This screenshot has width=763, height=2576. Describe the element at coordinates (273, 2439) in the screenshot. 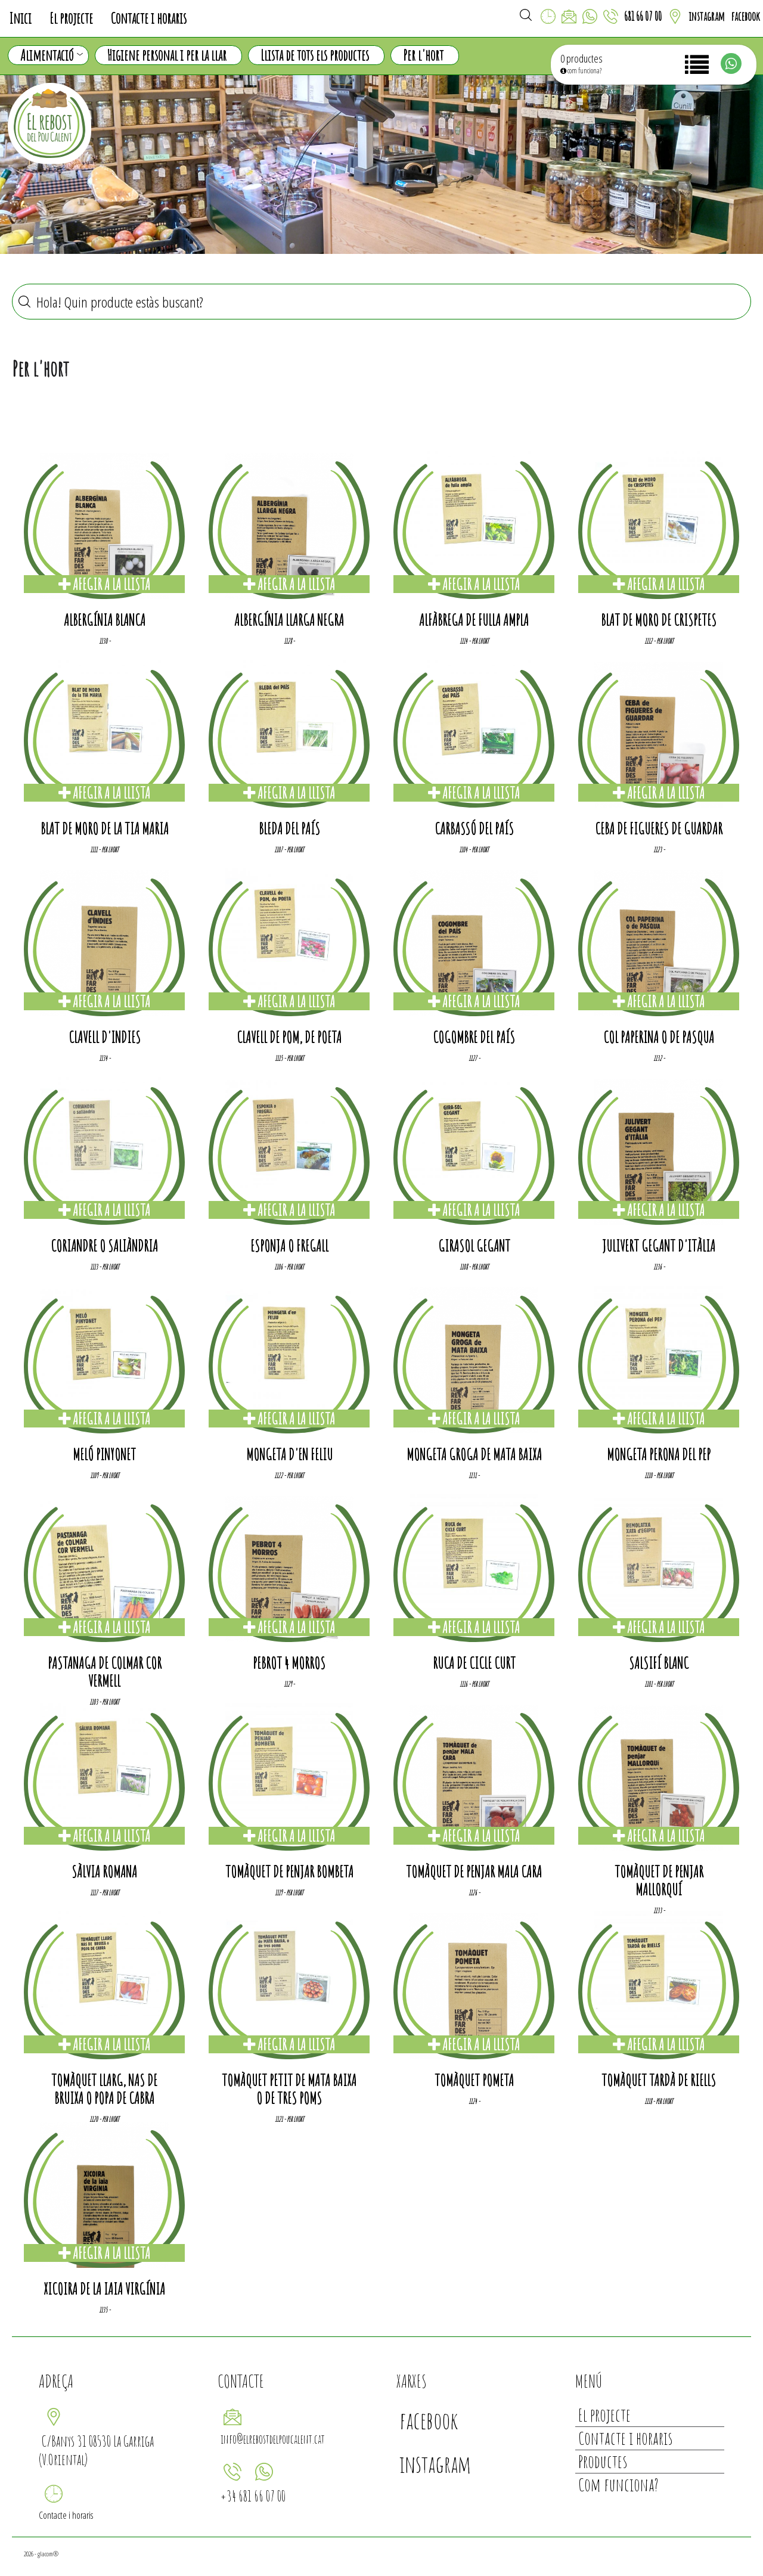

I see `info@elrebostdelpoucalent.cat` at that location.